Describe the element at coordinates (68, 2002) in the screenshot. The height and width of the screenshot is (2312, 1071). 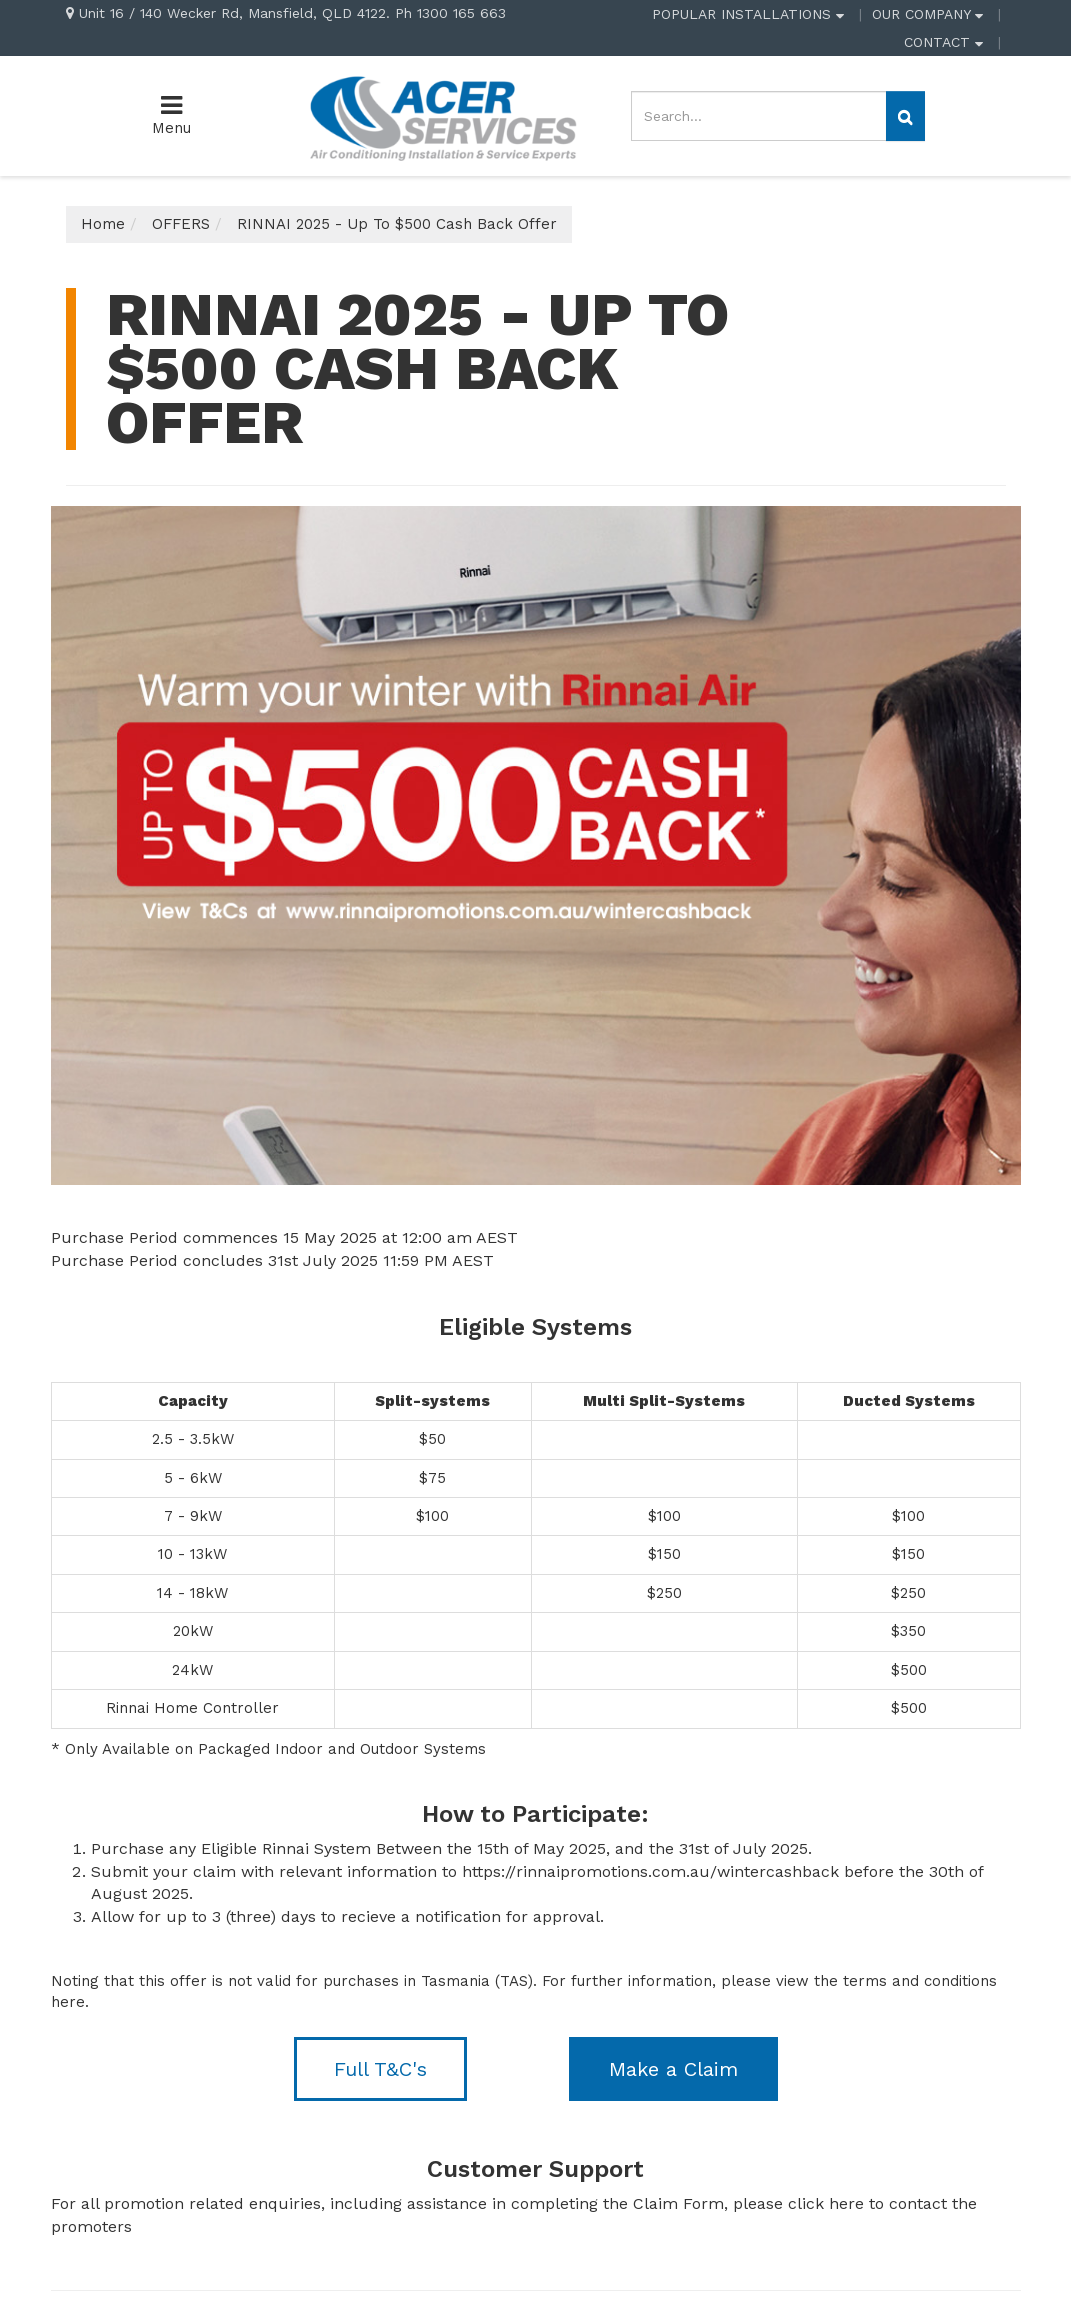
I see `here` at that location.